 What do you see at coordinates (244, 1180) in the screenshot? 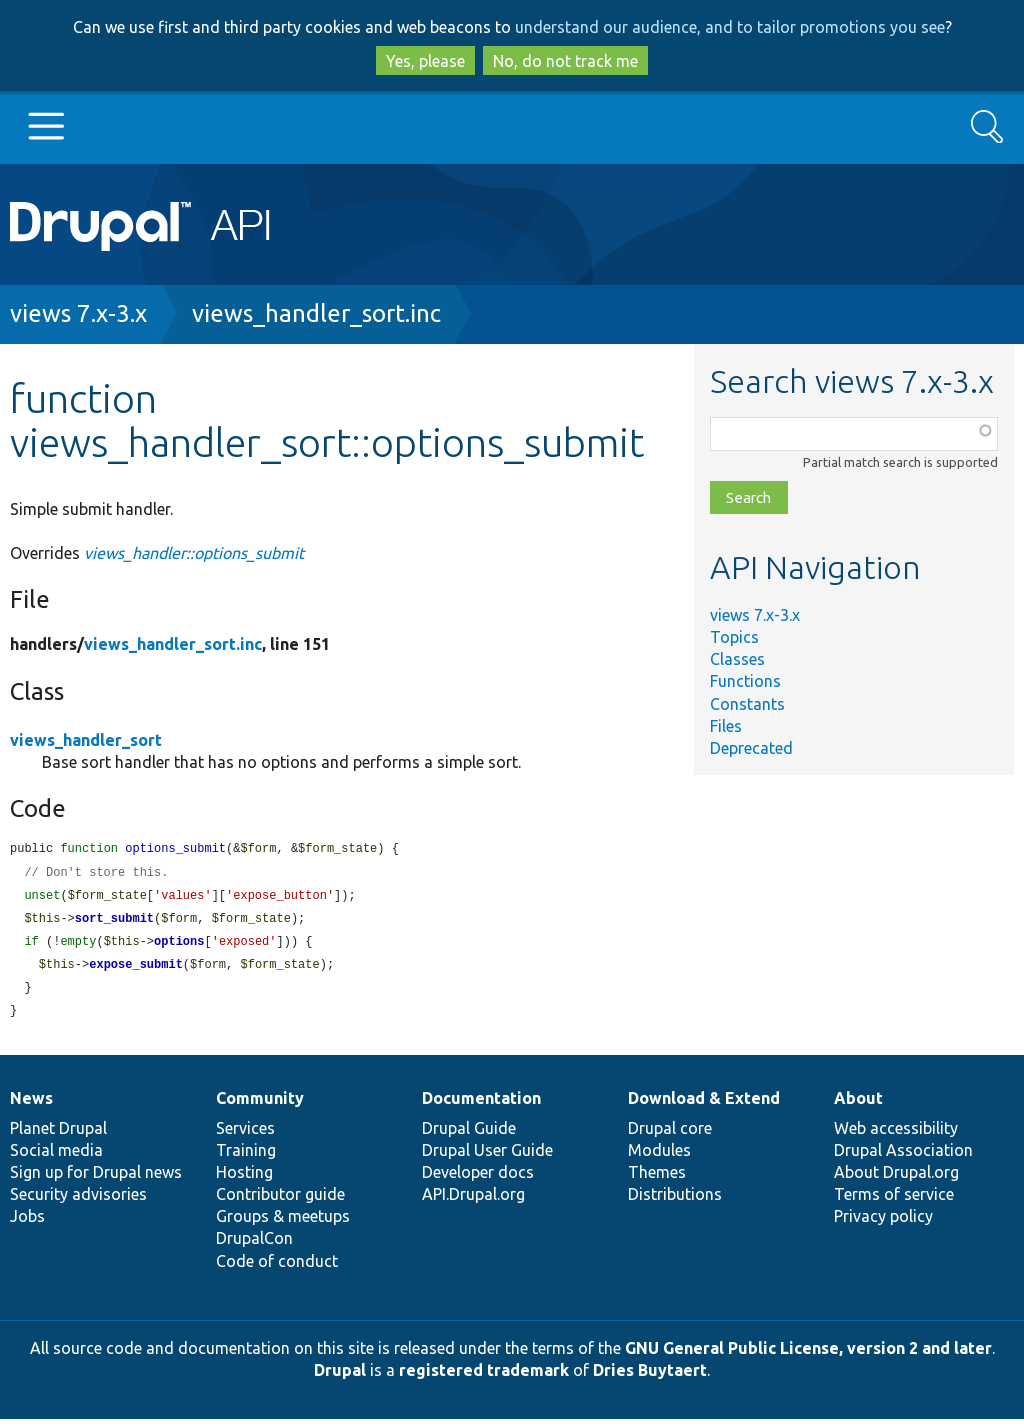
I see `Hosting` at bounding box center [244, 1180].